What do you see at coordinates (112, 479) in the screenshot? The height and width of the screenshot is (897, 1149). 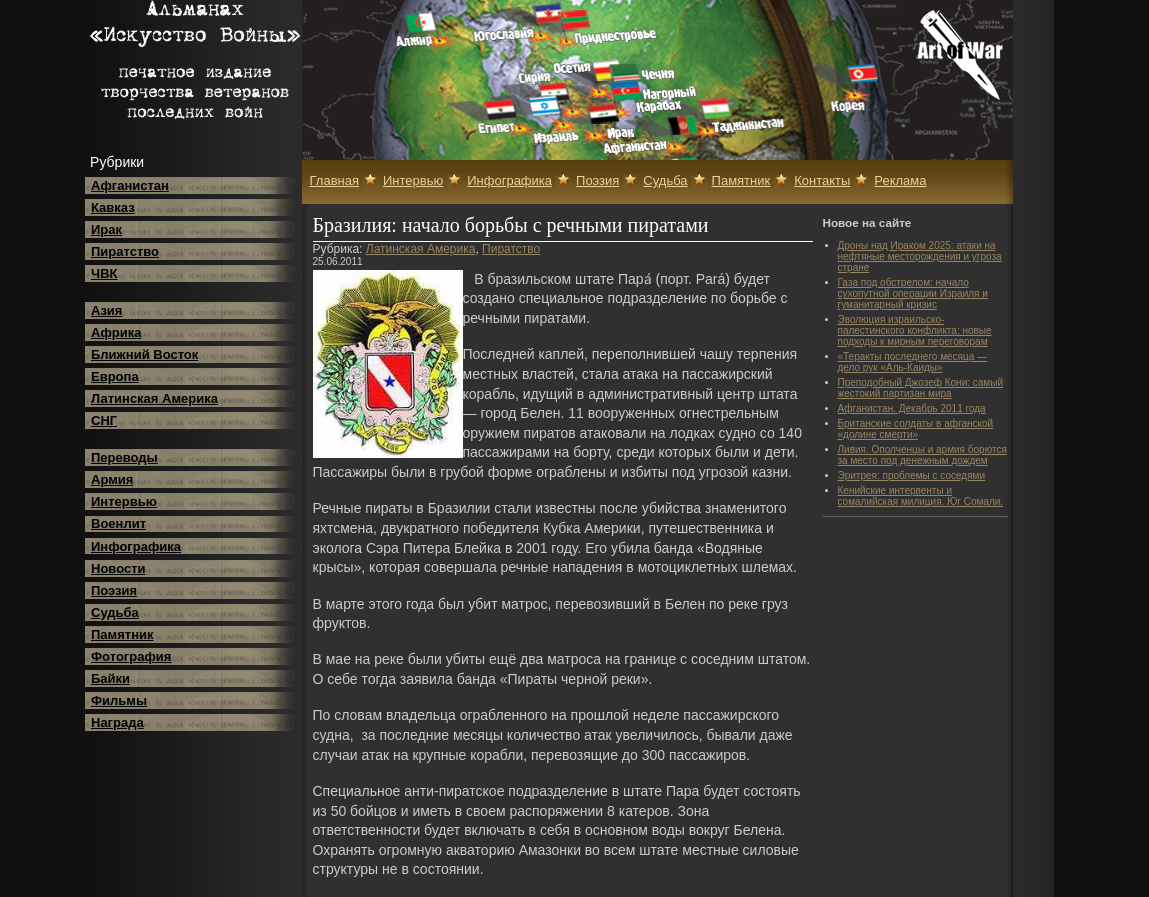 I see `Армия` at bounding box center [112, 479].